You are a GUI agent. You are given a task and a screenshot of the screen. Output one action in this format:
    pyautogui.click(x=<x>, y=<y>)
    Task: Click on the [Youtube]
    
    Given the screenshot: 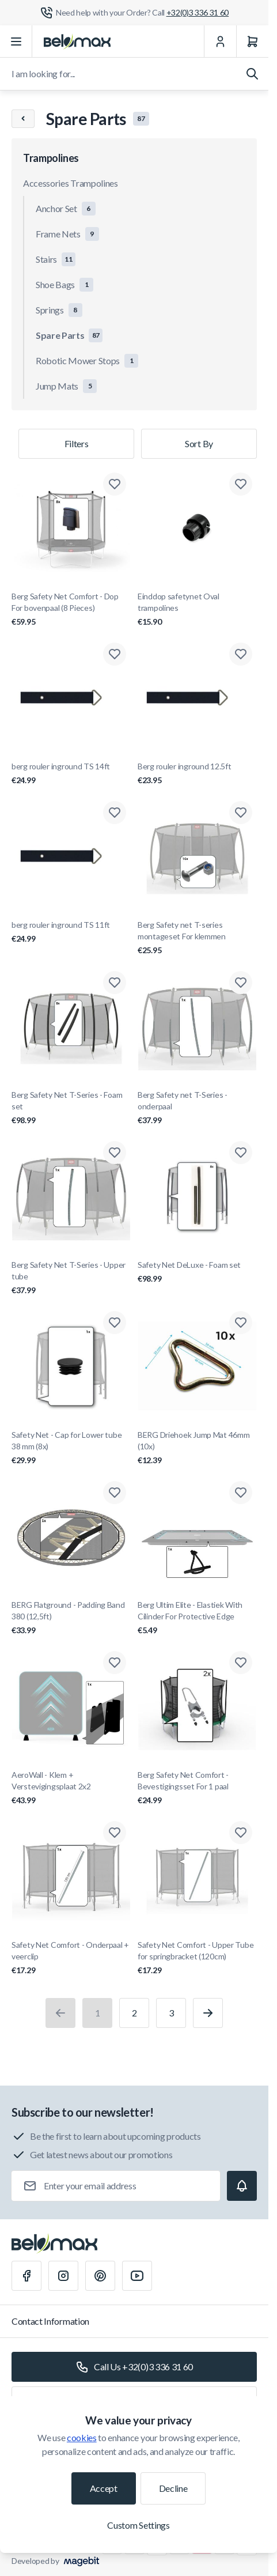 What is the action you would take?
    pyautogui.click(x=137, y=2276)
    